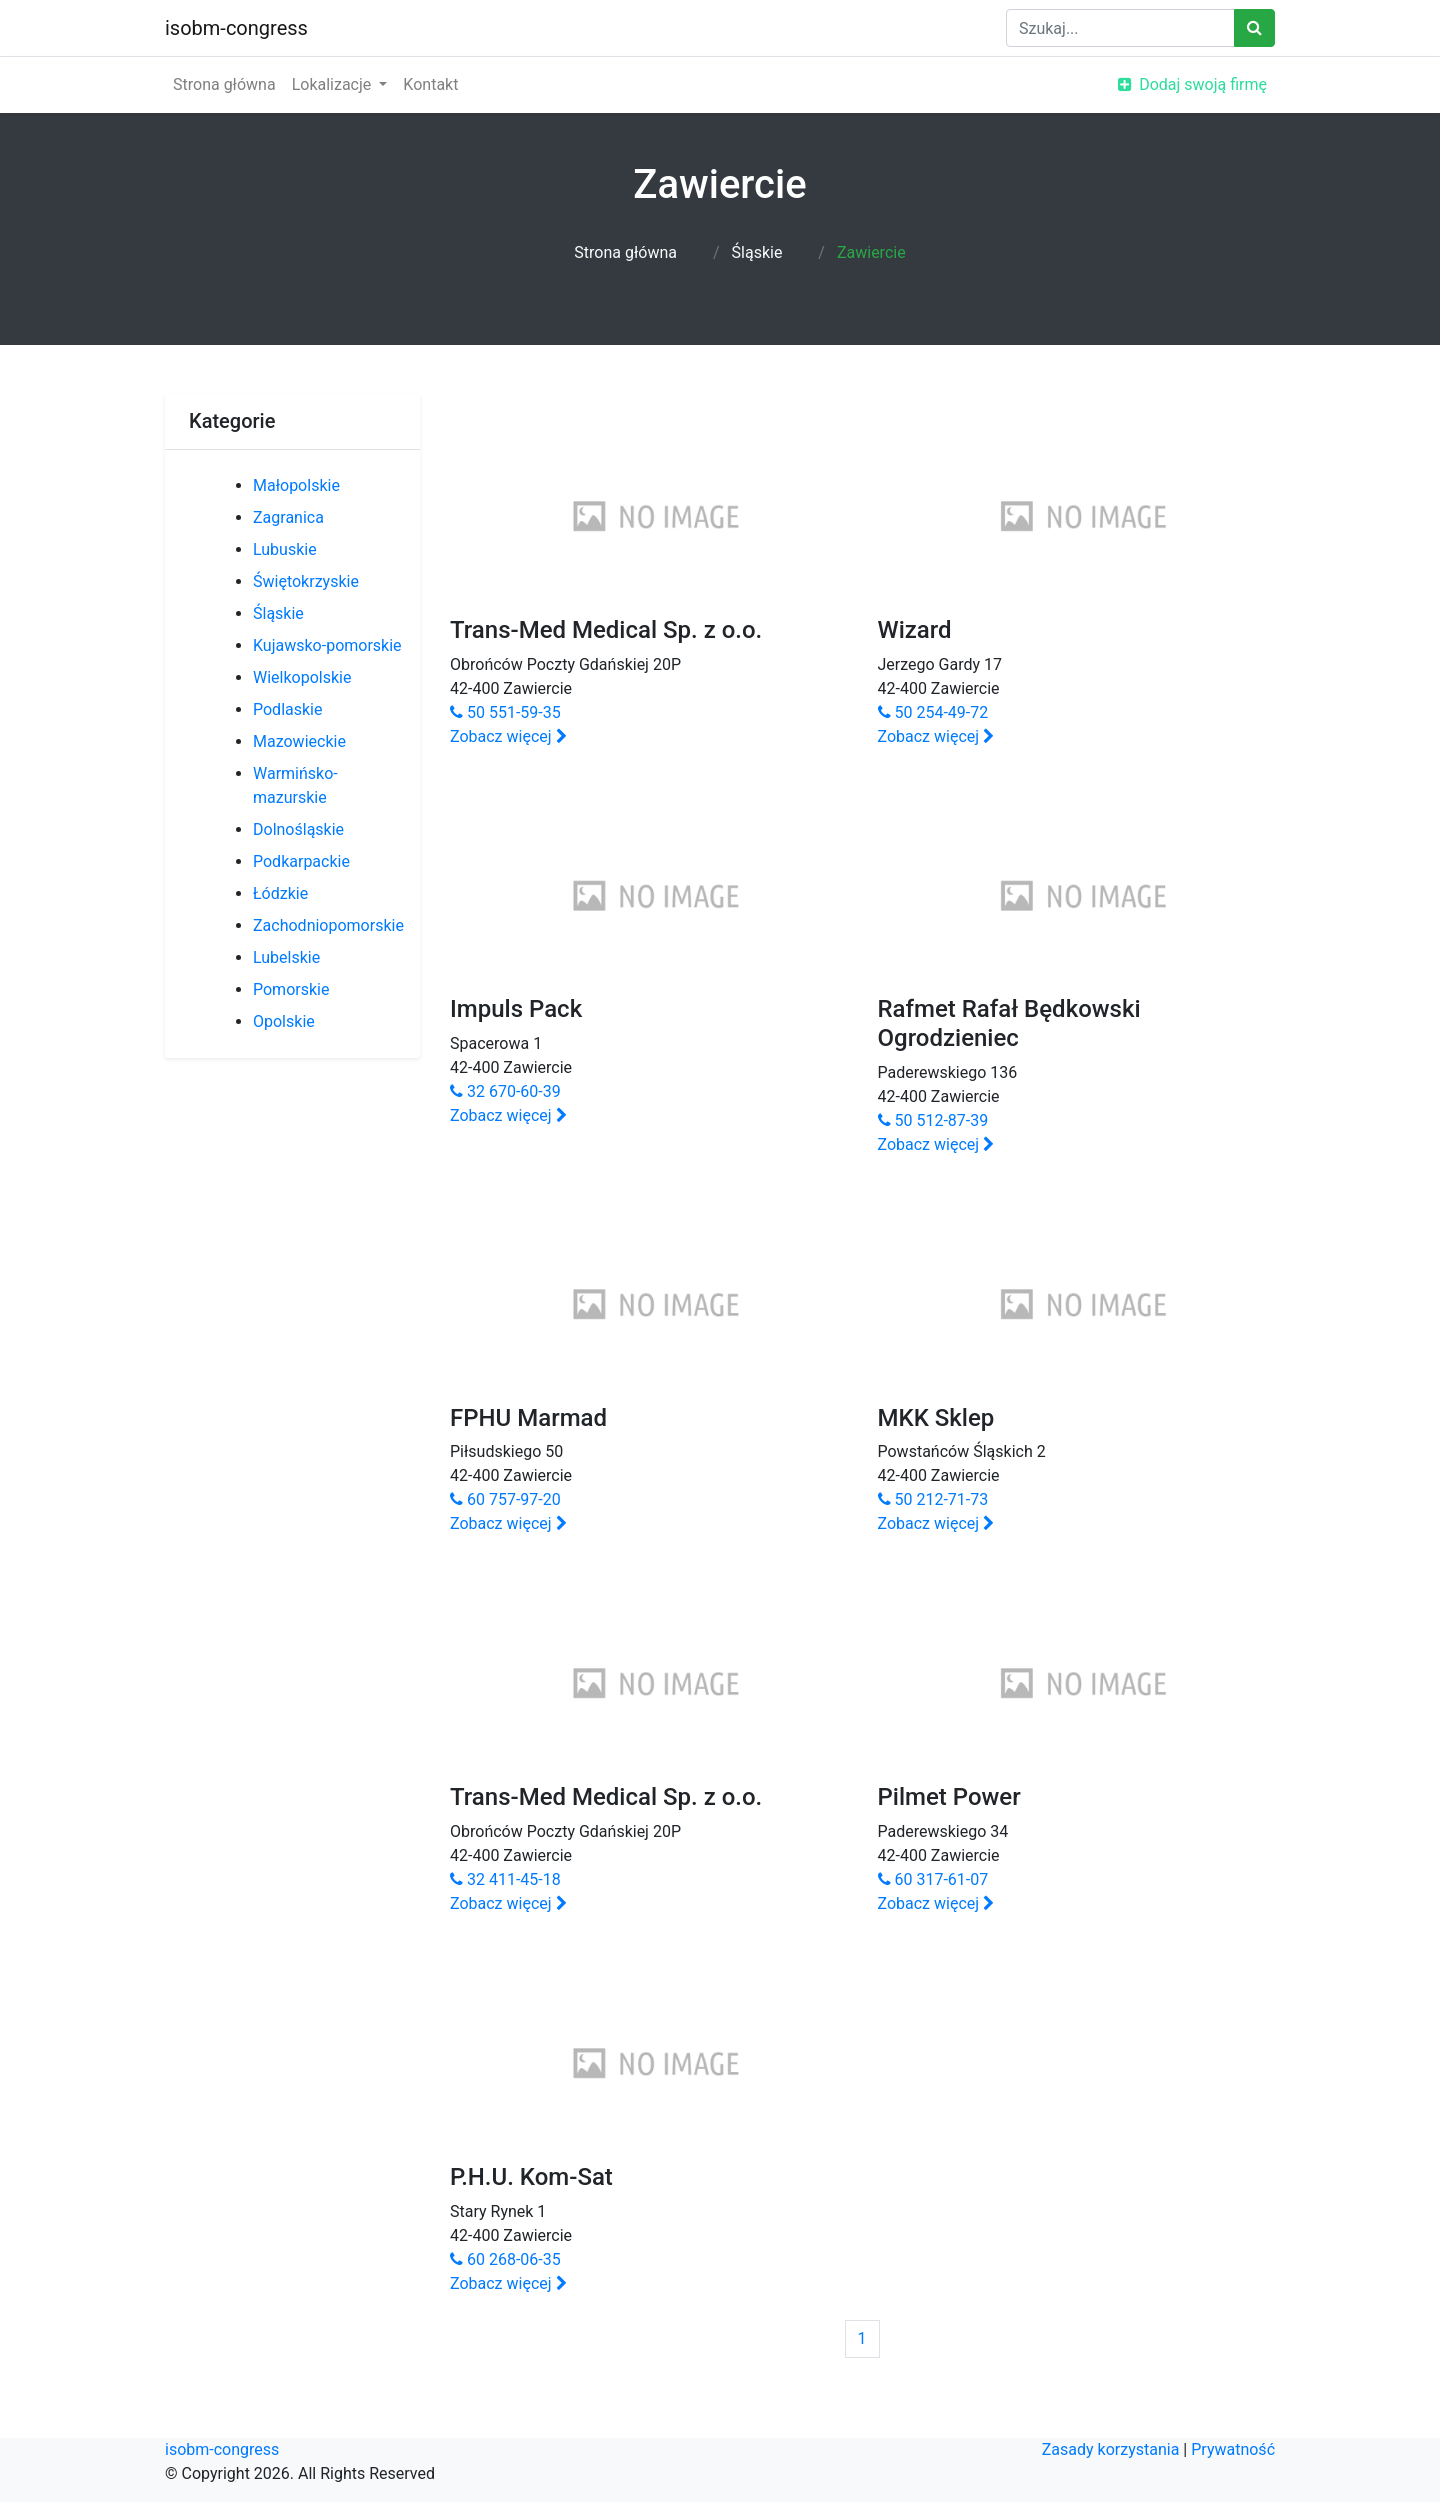 Image resolution: width=1440 pixels, height=2502 pixels. What do you see at coordinates (287, 709) in the screenshot?
I see `Podlaskie` at bounding box center [287, 709].